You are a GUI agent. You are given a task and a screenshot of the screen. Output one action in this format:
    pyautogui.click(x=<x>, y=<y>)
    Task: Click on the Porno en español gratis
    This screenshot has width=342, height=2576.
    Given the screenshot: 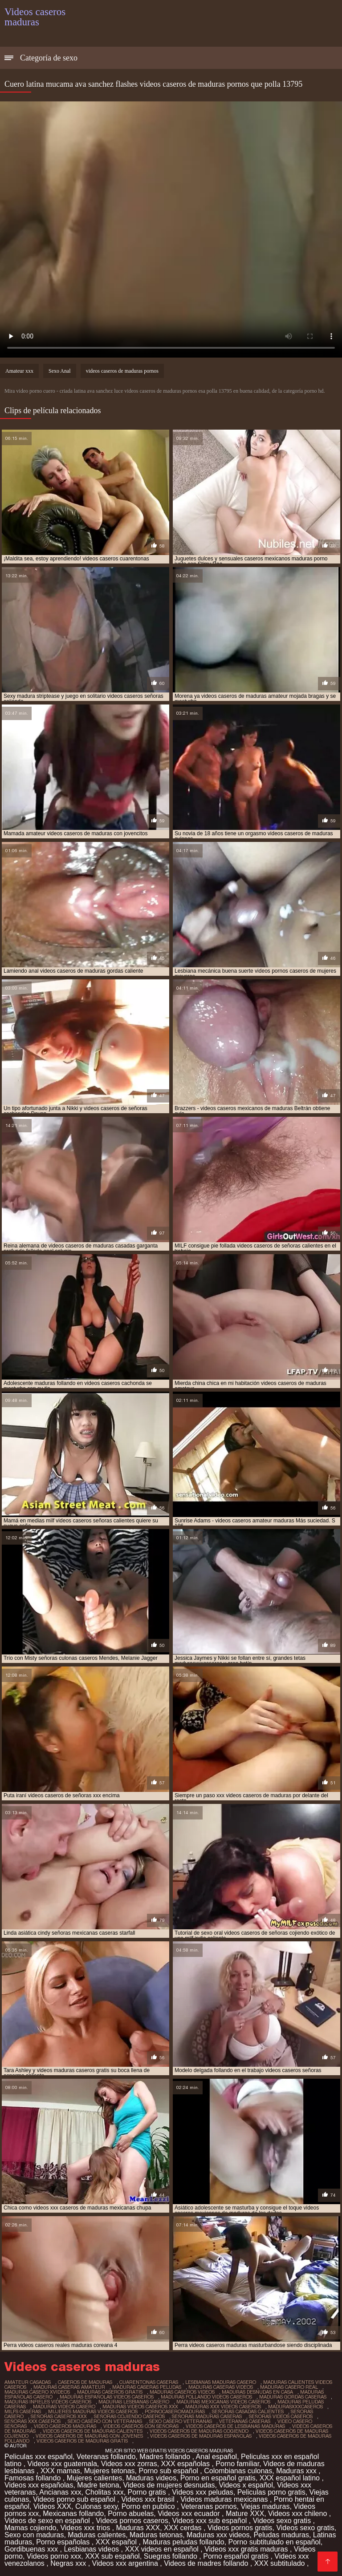 What is the action you would take?
    pyautogui.click(x=218, y=2478)
    